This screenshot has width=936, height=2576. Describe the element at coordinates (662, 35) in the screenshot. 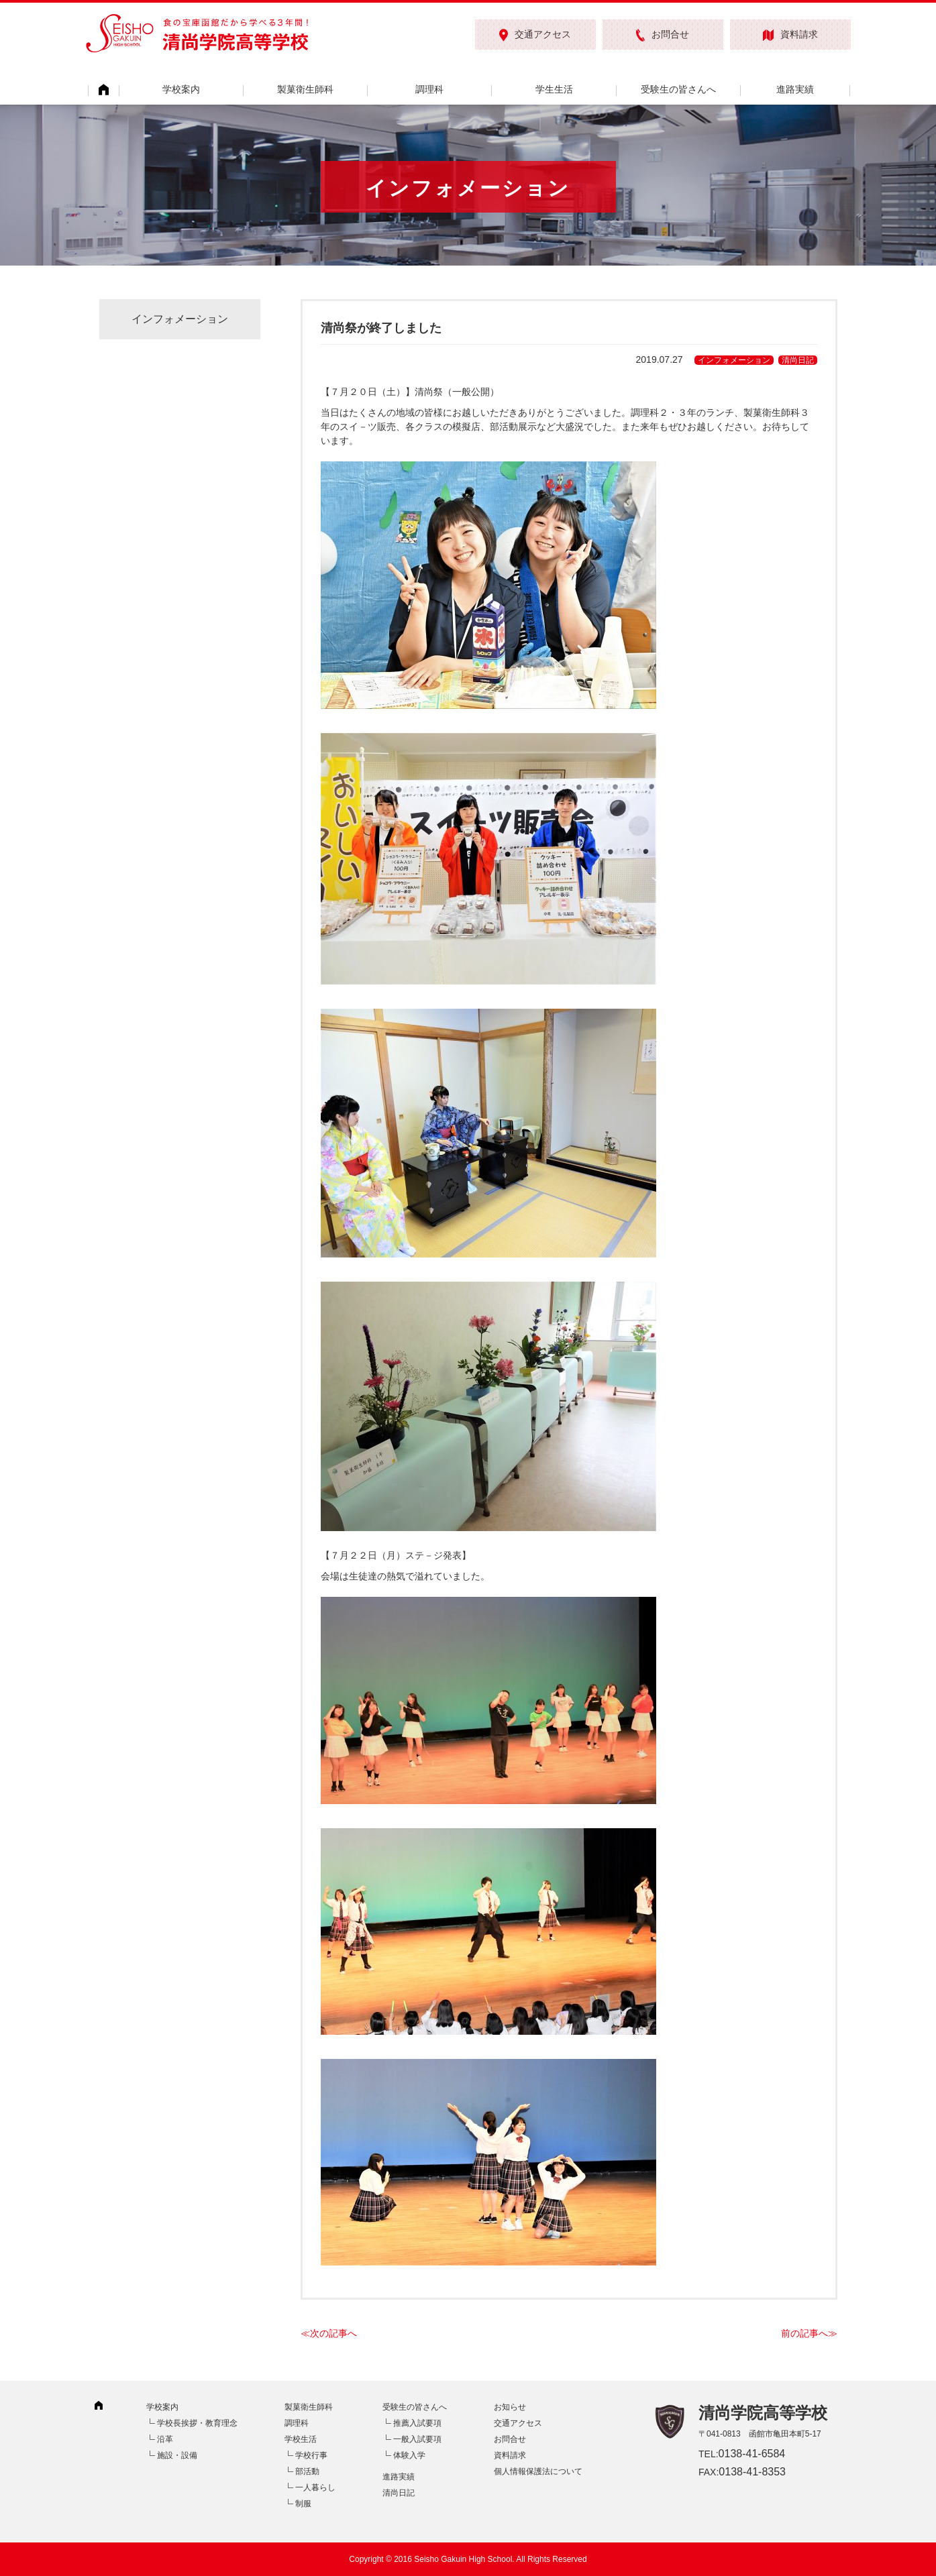

I see `お問合せ` at that location.